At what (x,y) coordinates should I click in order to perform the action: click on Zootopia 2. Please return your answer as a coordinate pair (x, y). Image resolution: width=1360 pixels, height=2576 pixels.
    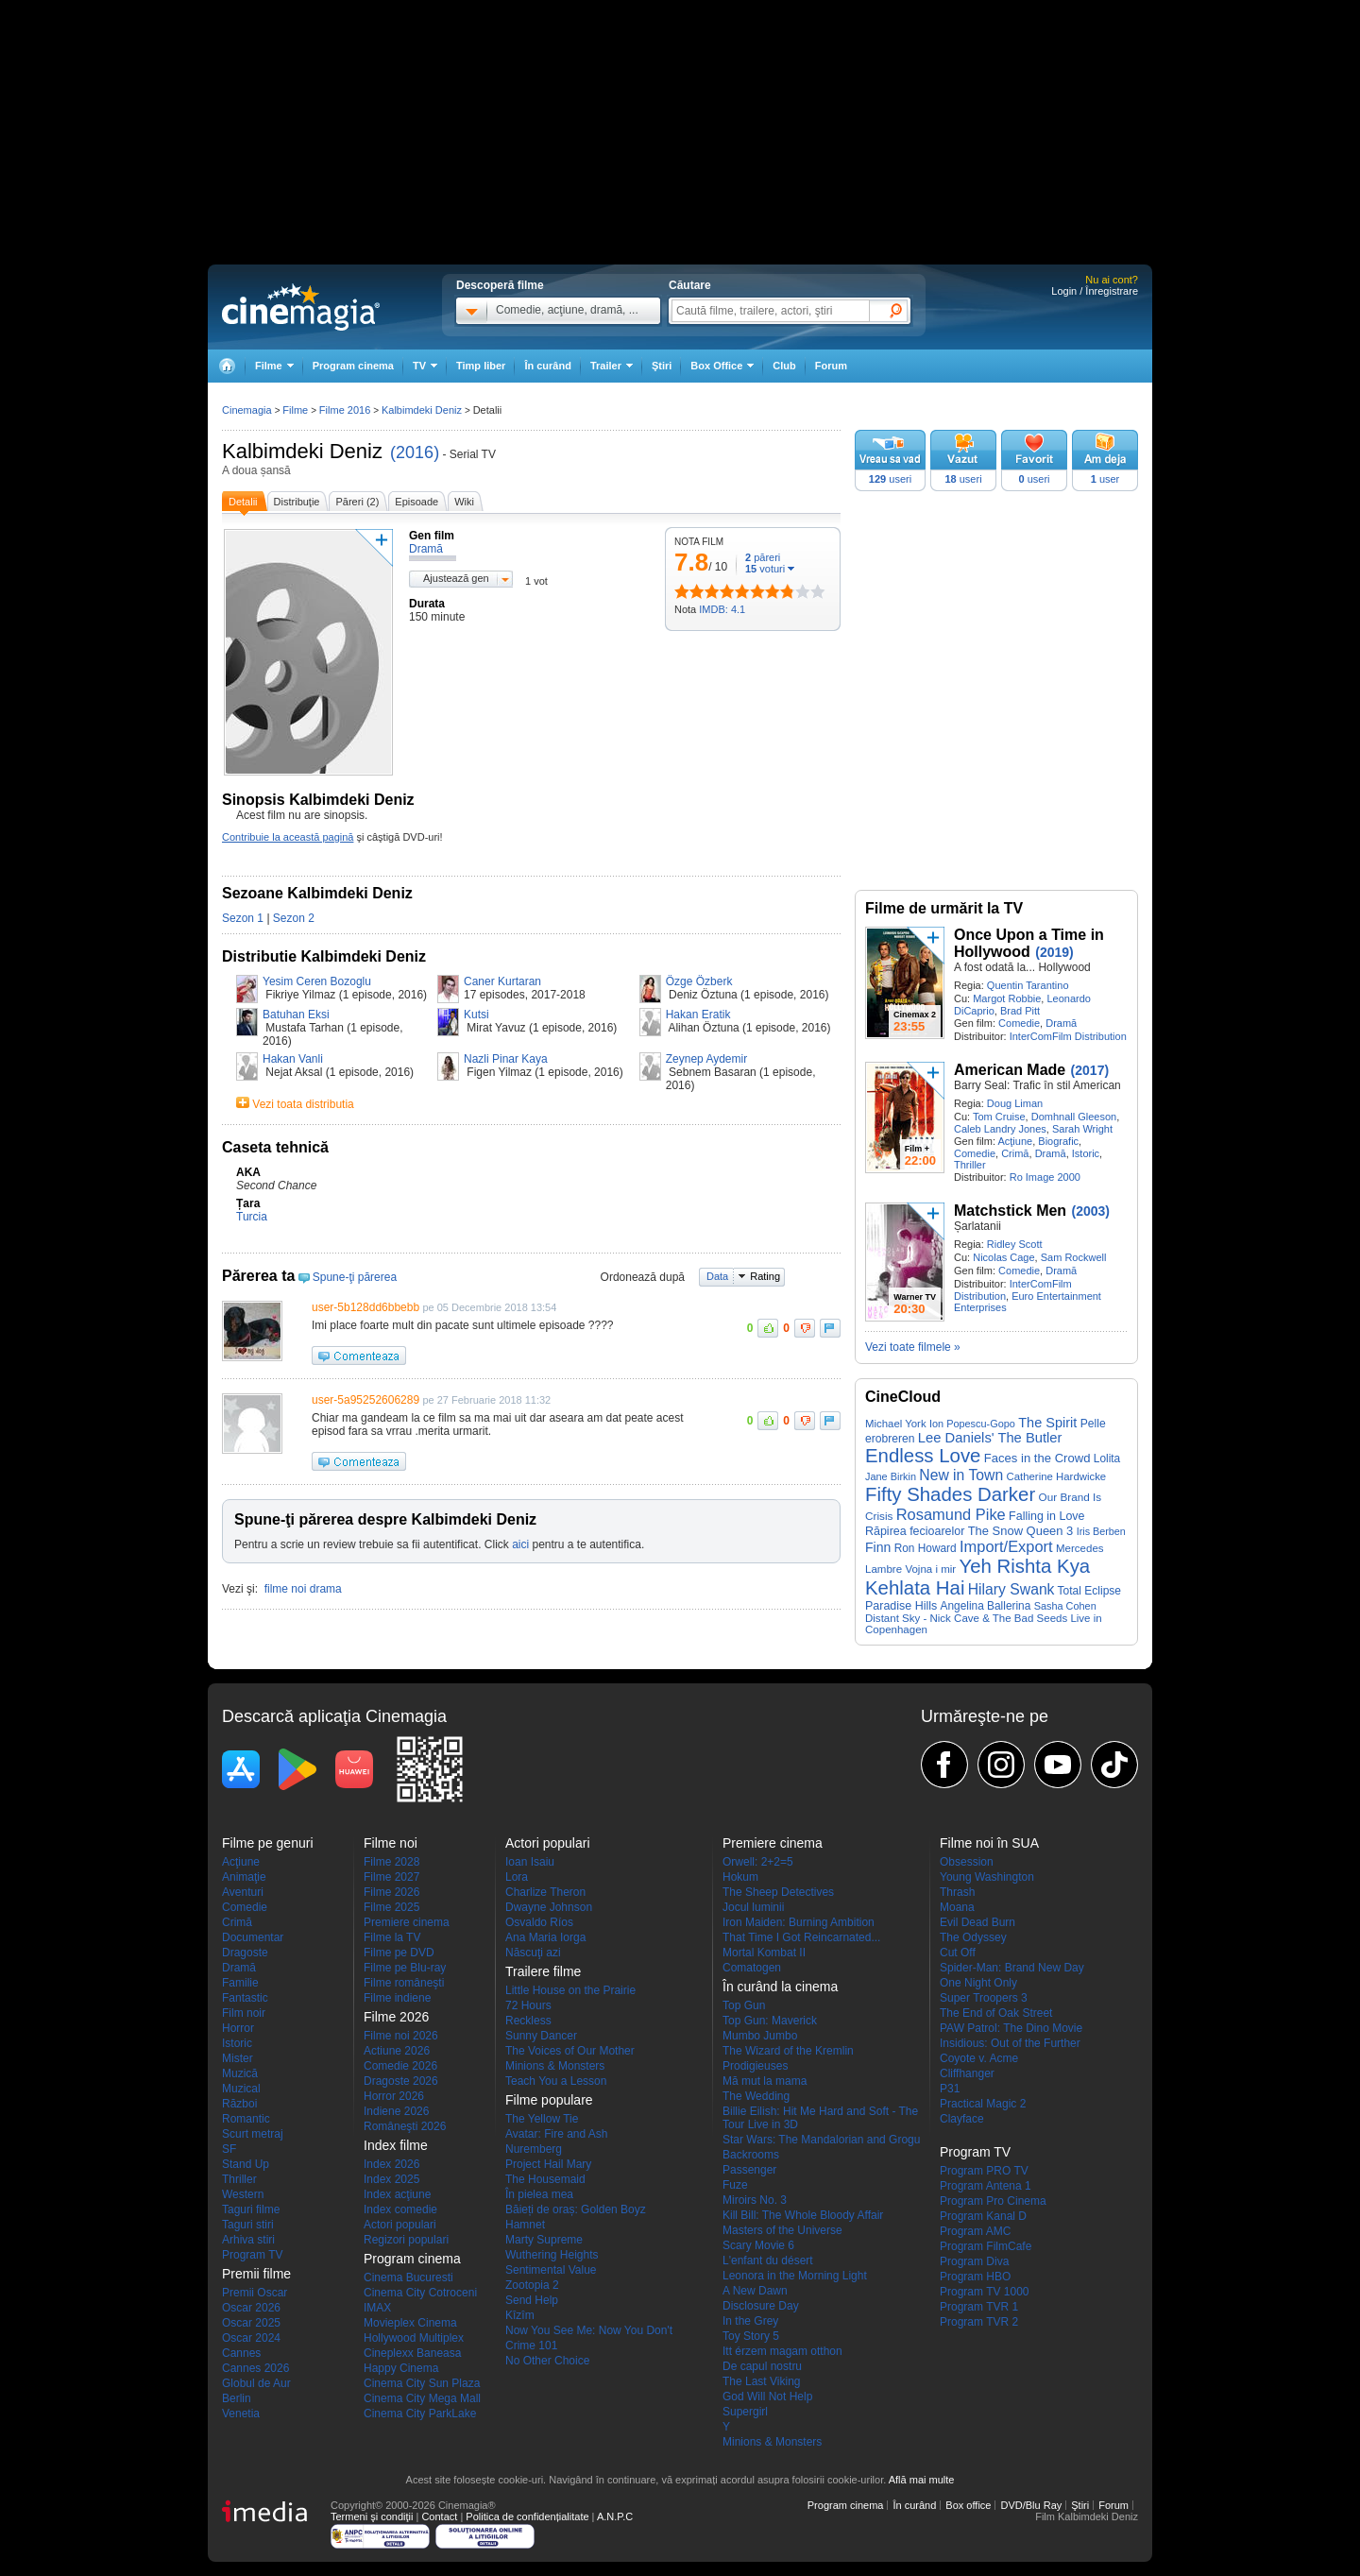
    Looking at the image, I should click on (532, 2285).